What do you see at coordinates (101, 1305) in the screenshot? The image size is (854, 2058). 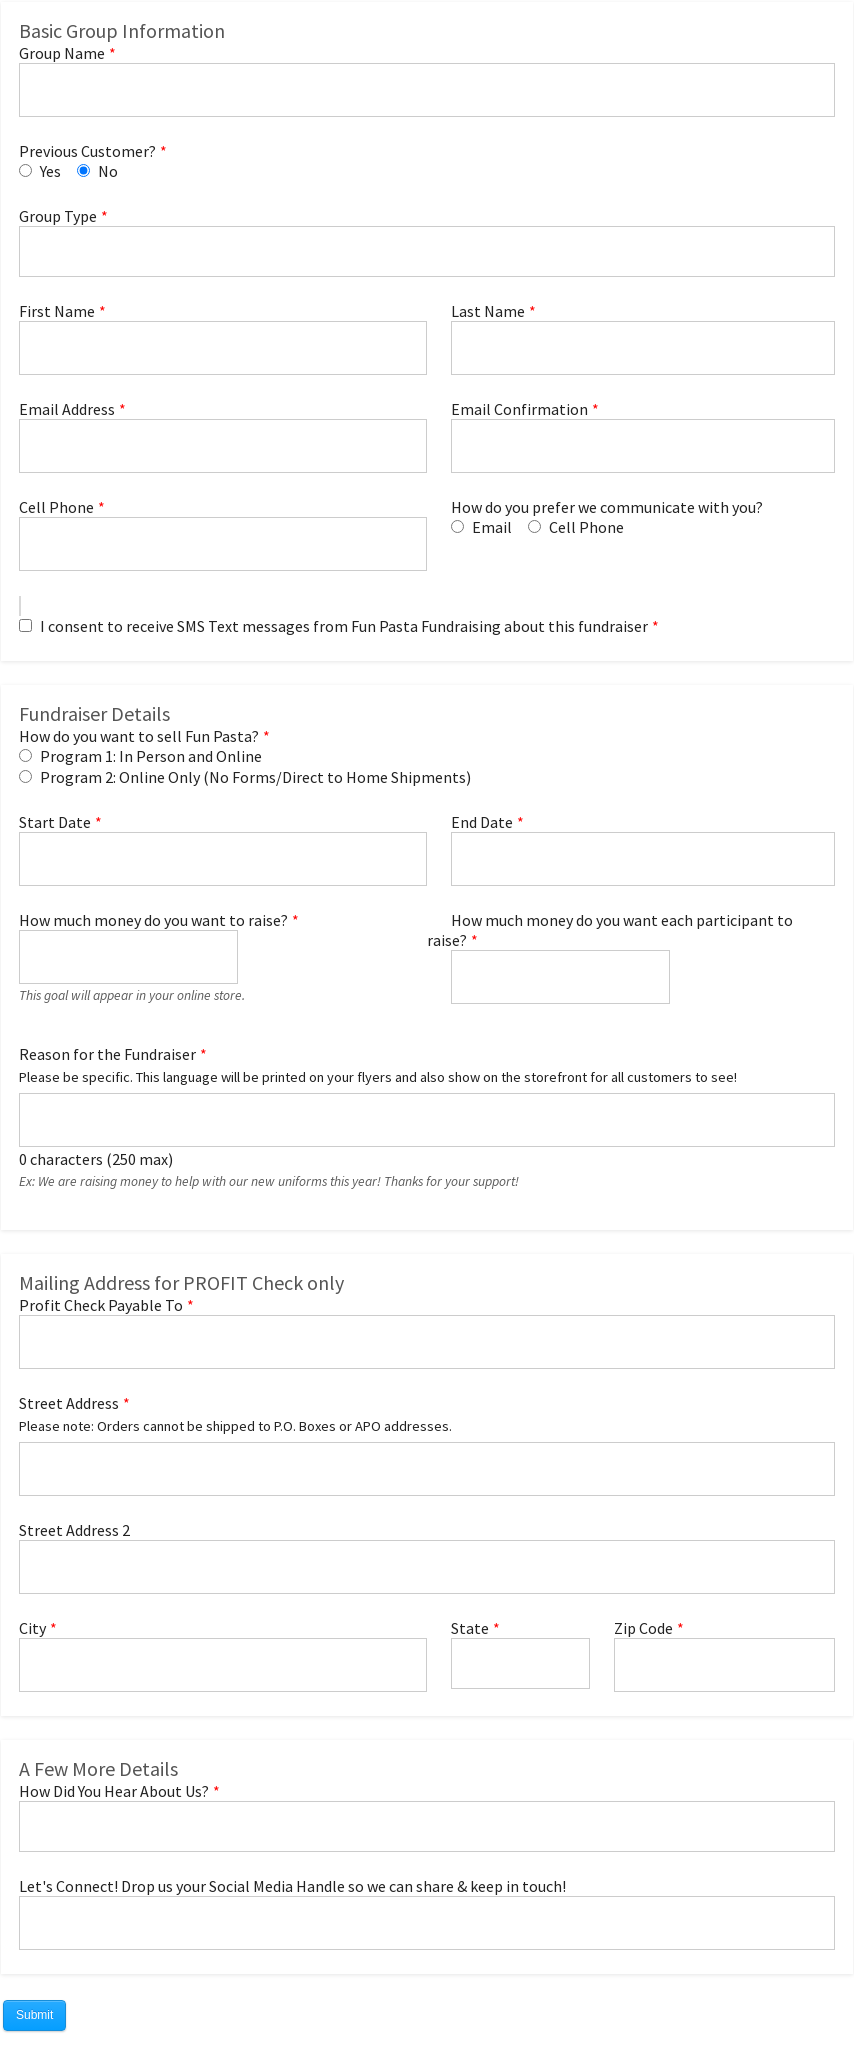 I see `Profit Check Payable To` at bounding box center [101, 1305].